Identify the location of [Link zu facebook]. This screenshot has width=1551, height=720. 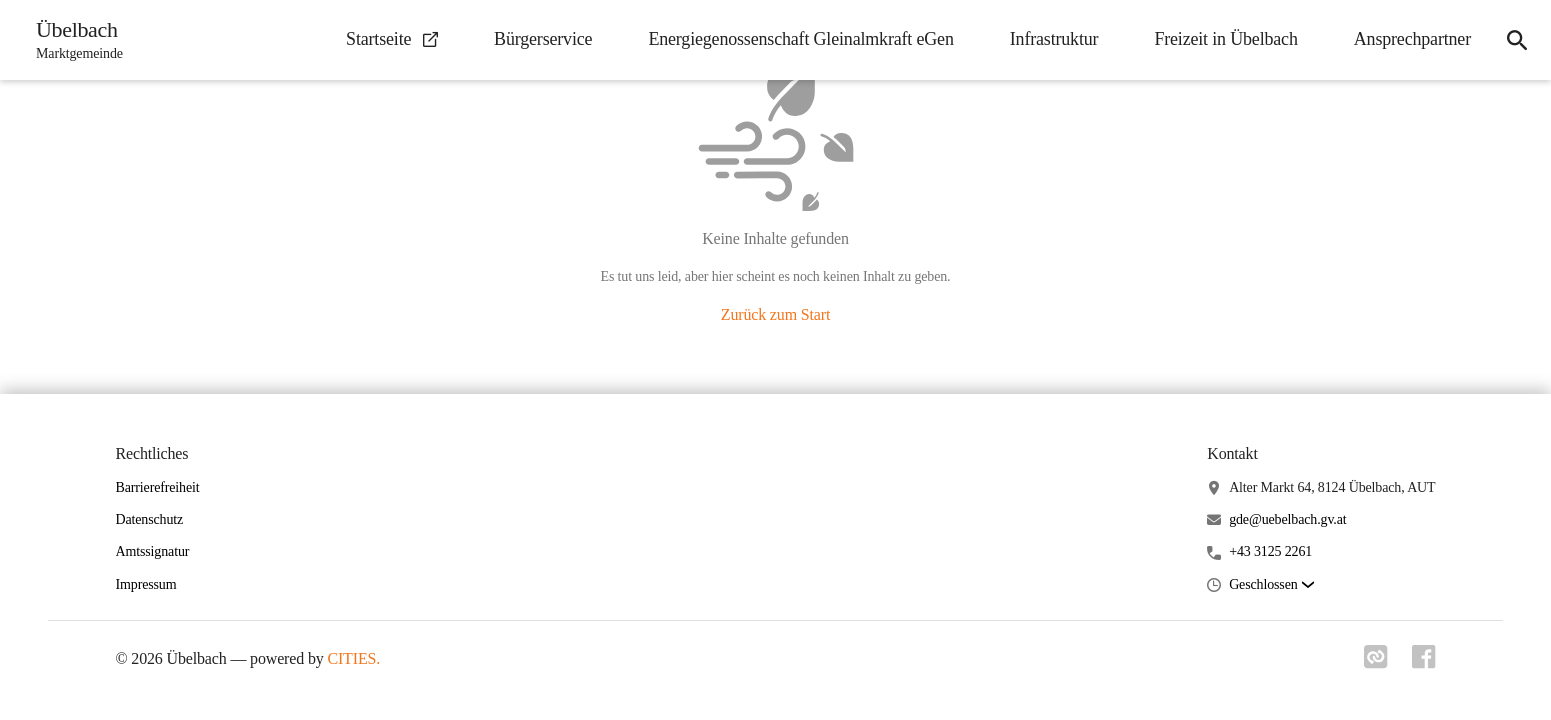
(1424, 663).